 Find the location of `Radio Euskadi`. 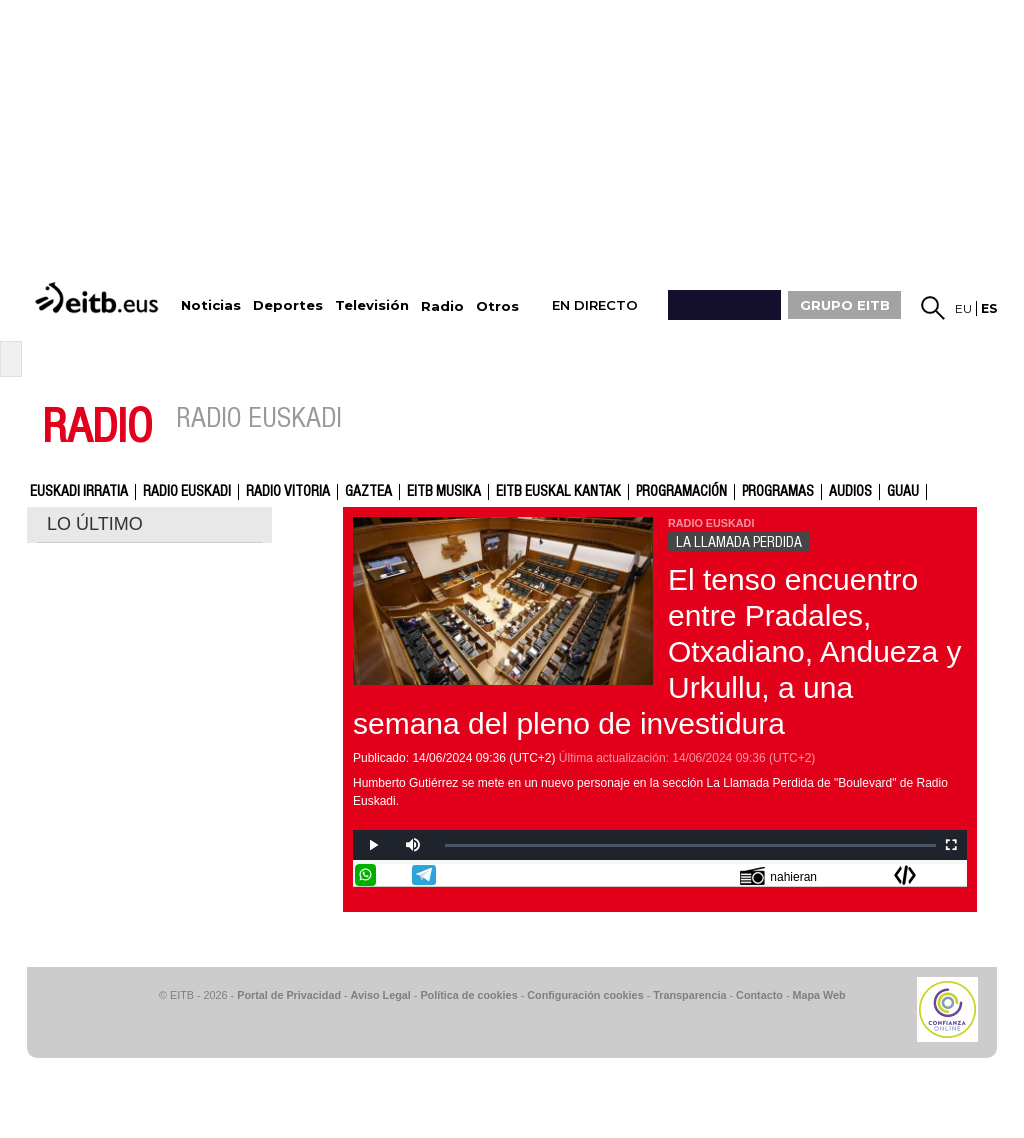

Radio Euskadi is located at coordinates (187, 492).